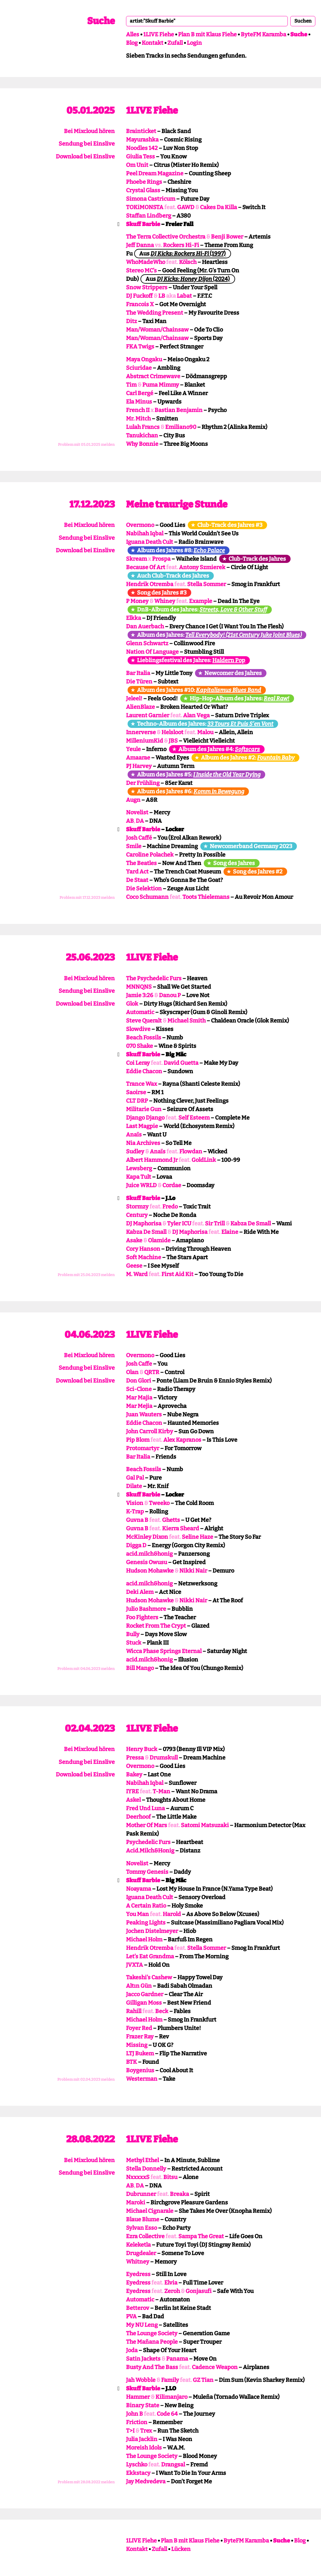  What do you see at coordinates (139, 295) in the screenshot?
I see `DJ Fuckoff` at bounding box center [139, 295].